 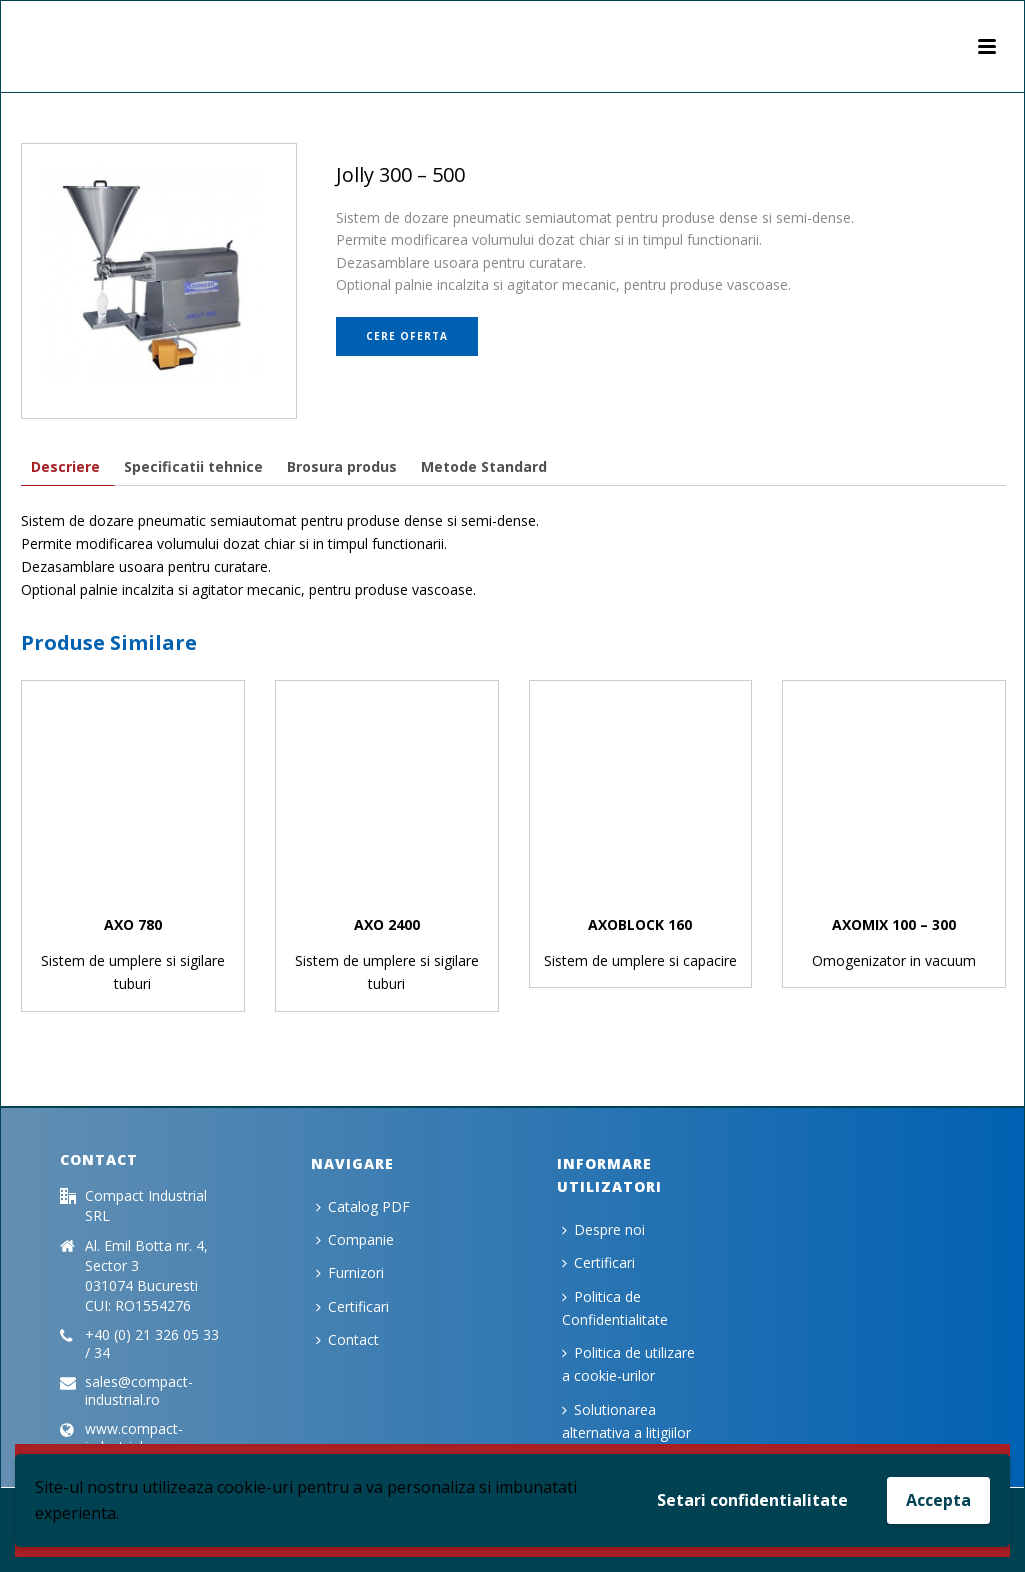 What do you see at coordinates (134, 1438) in the screenshot?
I see `www.compact-industrial.ro` at bounding box center [134, 1438].